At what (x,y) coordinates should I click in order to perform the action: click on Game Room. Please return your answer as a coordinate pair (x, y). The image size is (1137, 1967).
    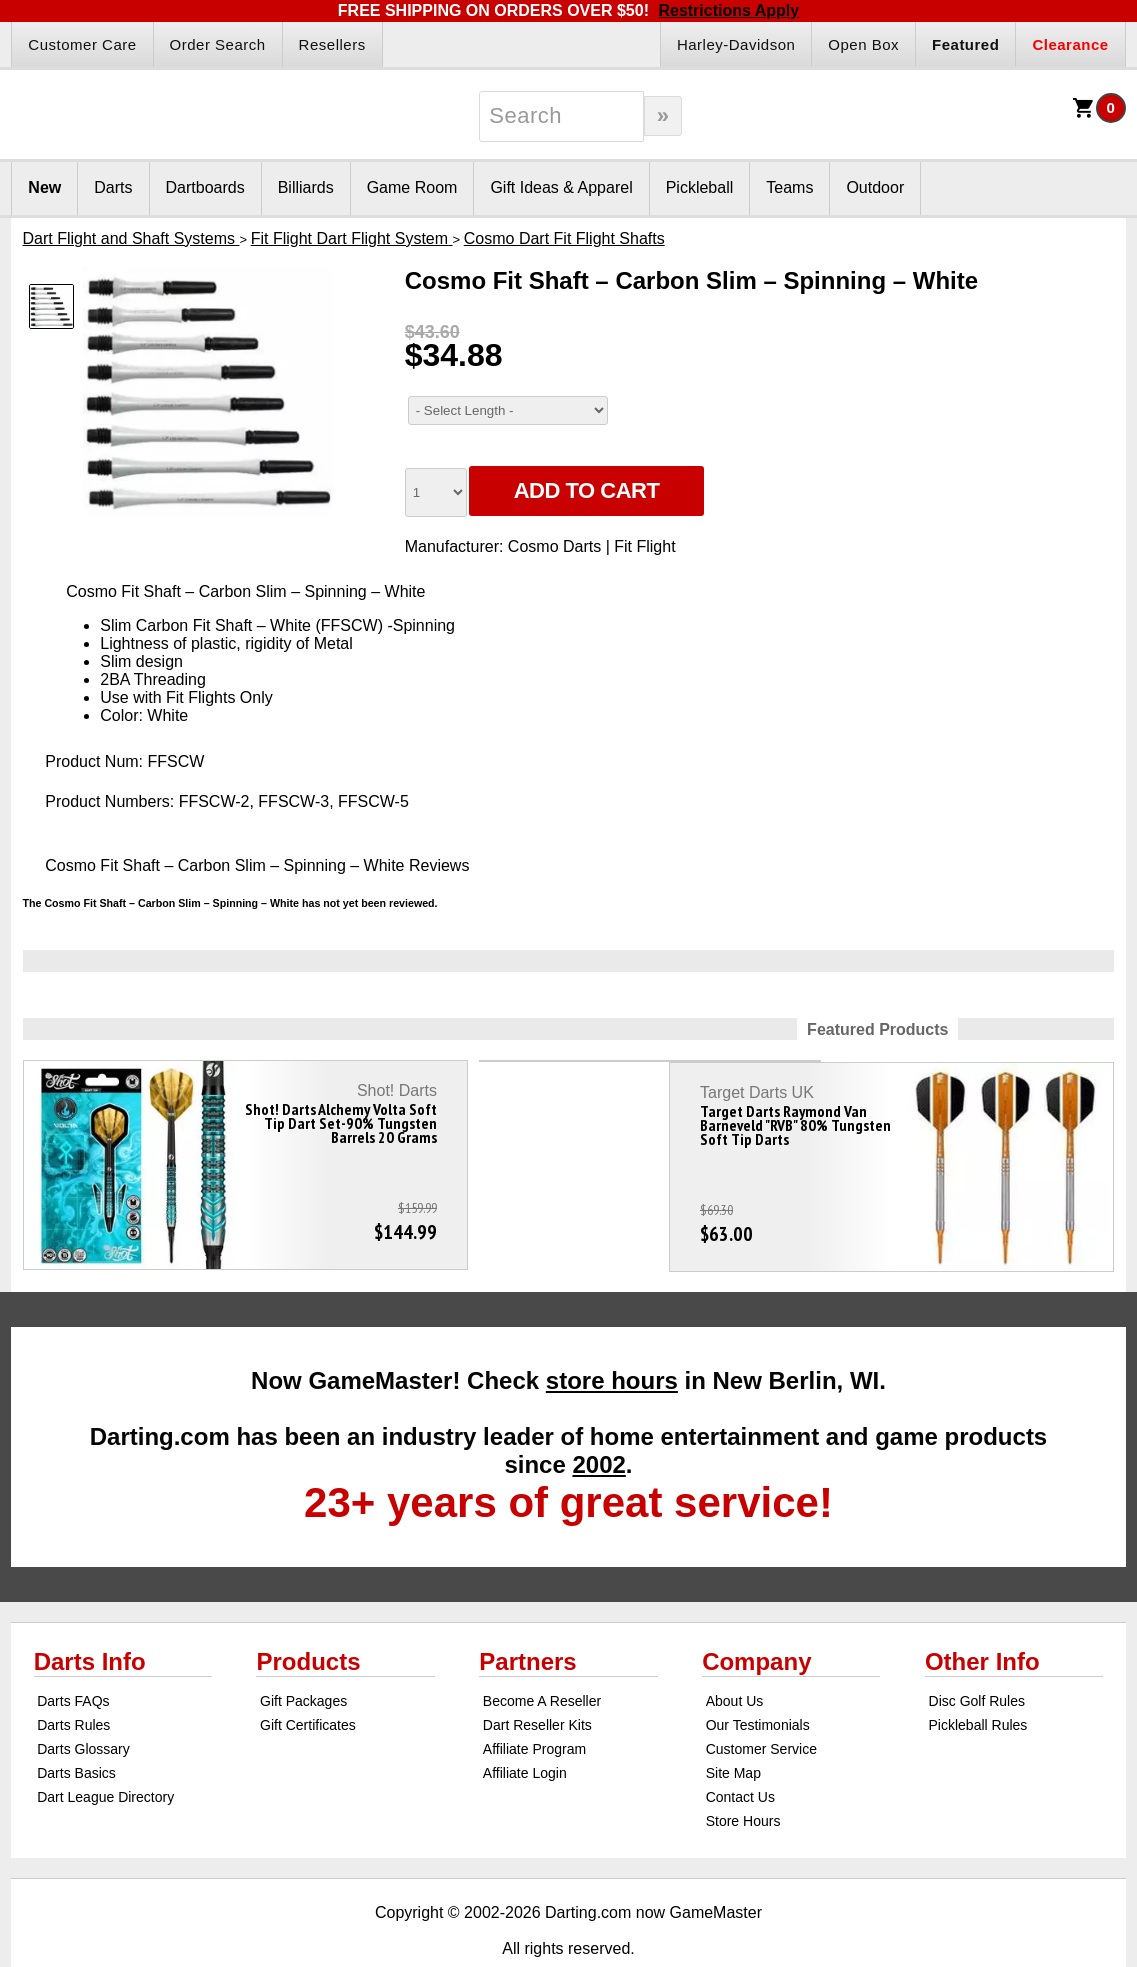
    Looking at the image, I should click on (412, 187).